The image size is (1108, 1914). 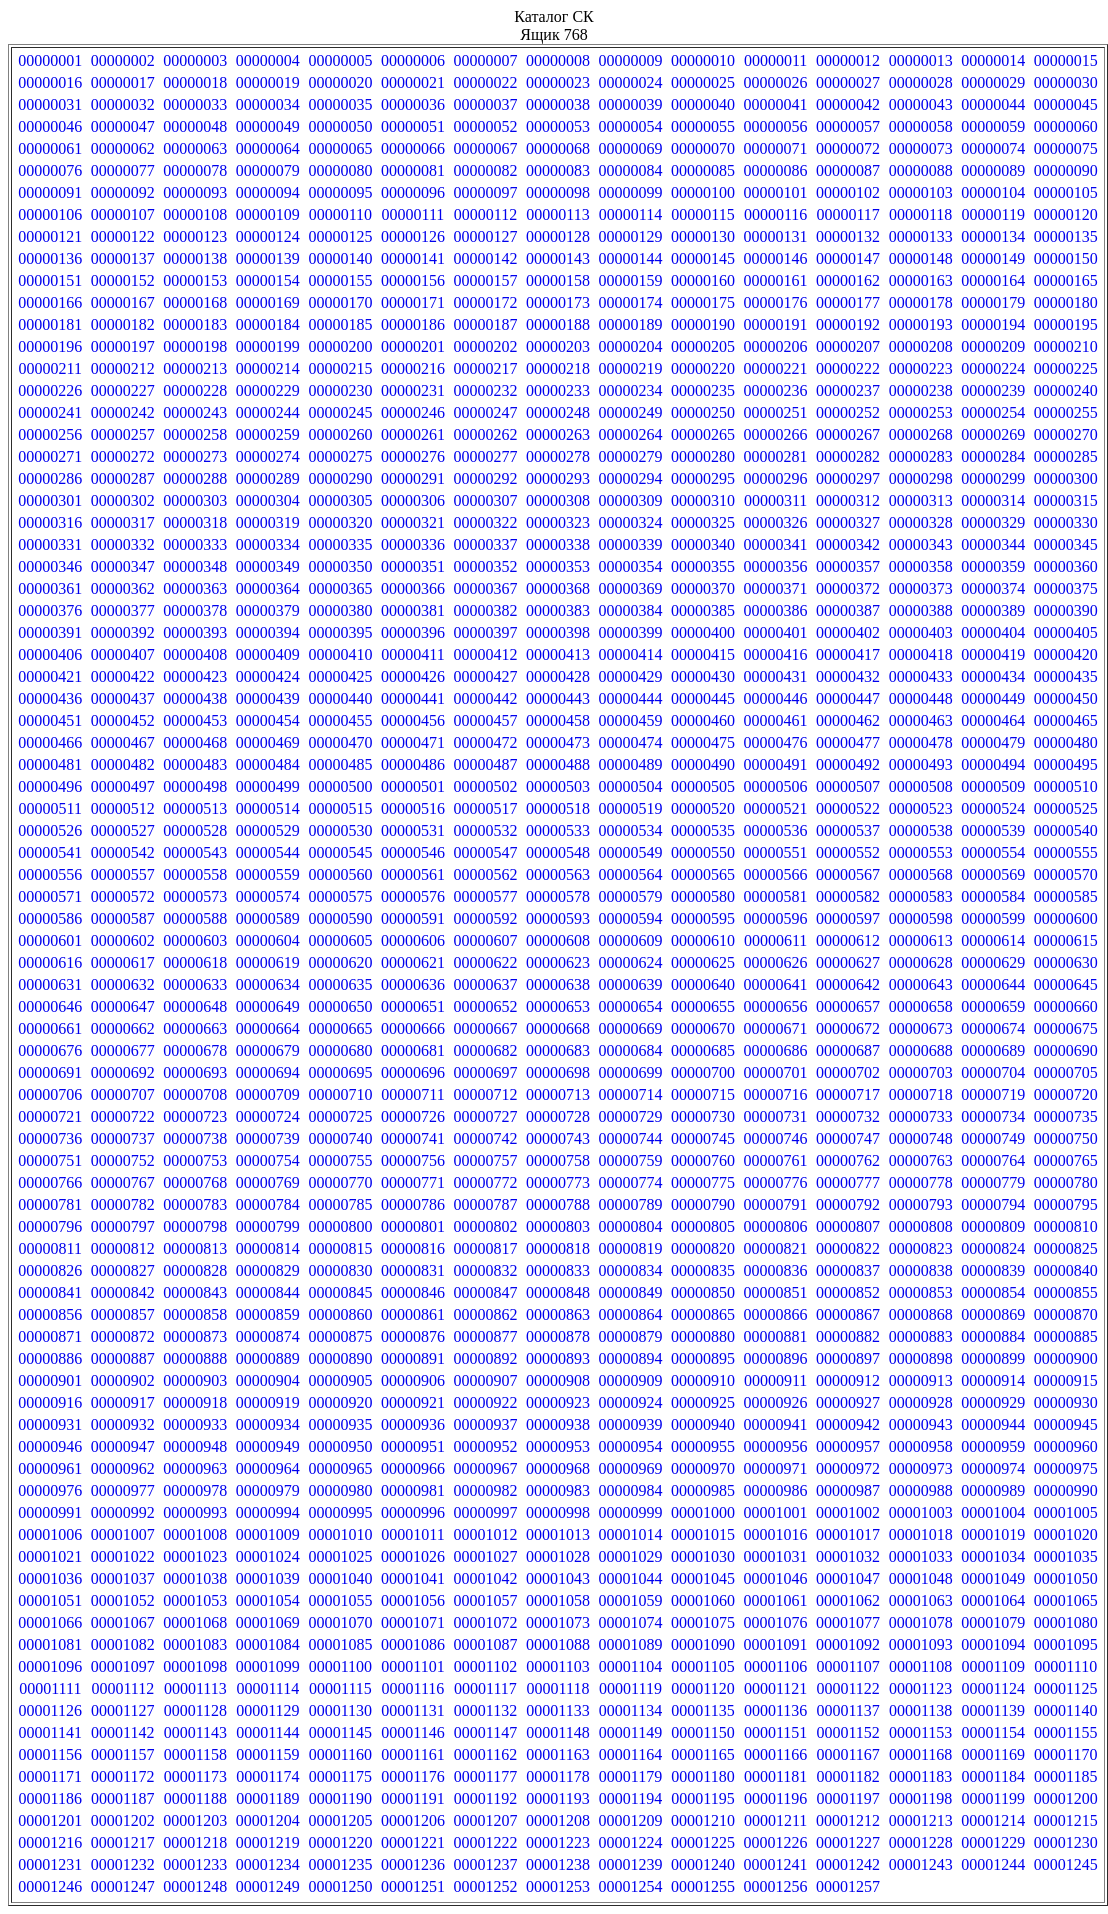 What do you see at coordinates (340, 1424) in the screenshot?
I see `00000935` at bounding box center [340, 1424].